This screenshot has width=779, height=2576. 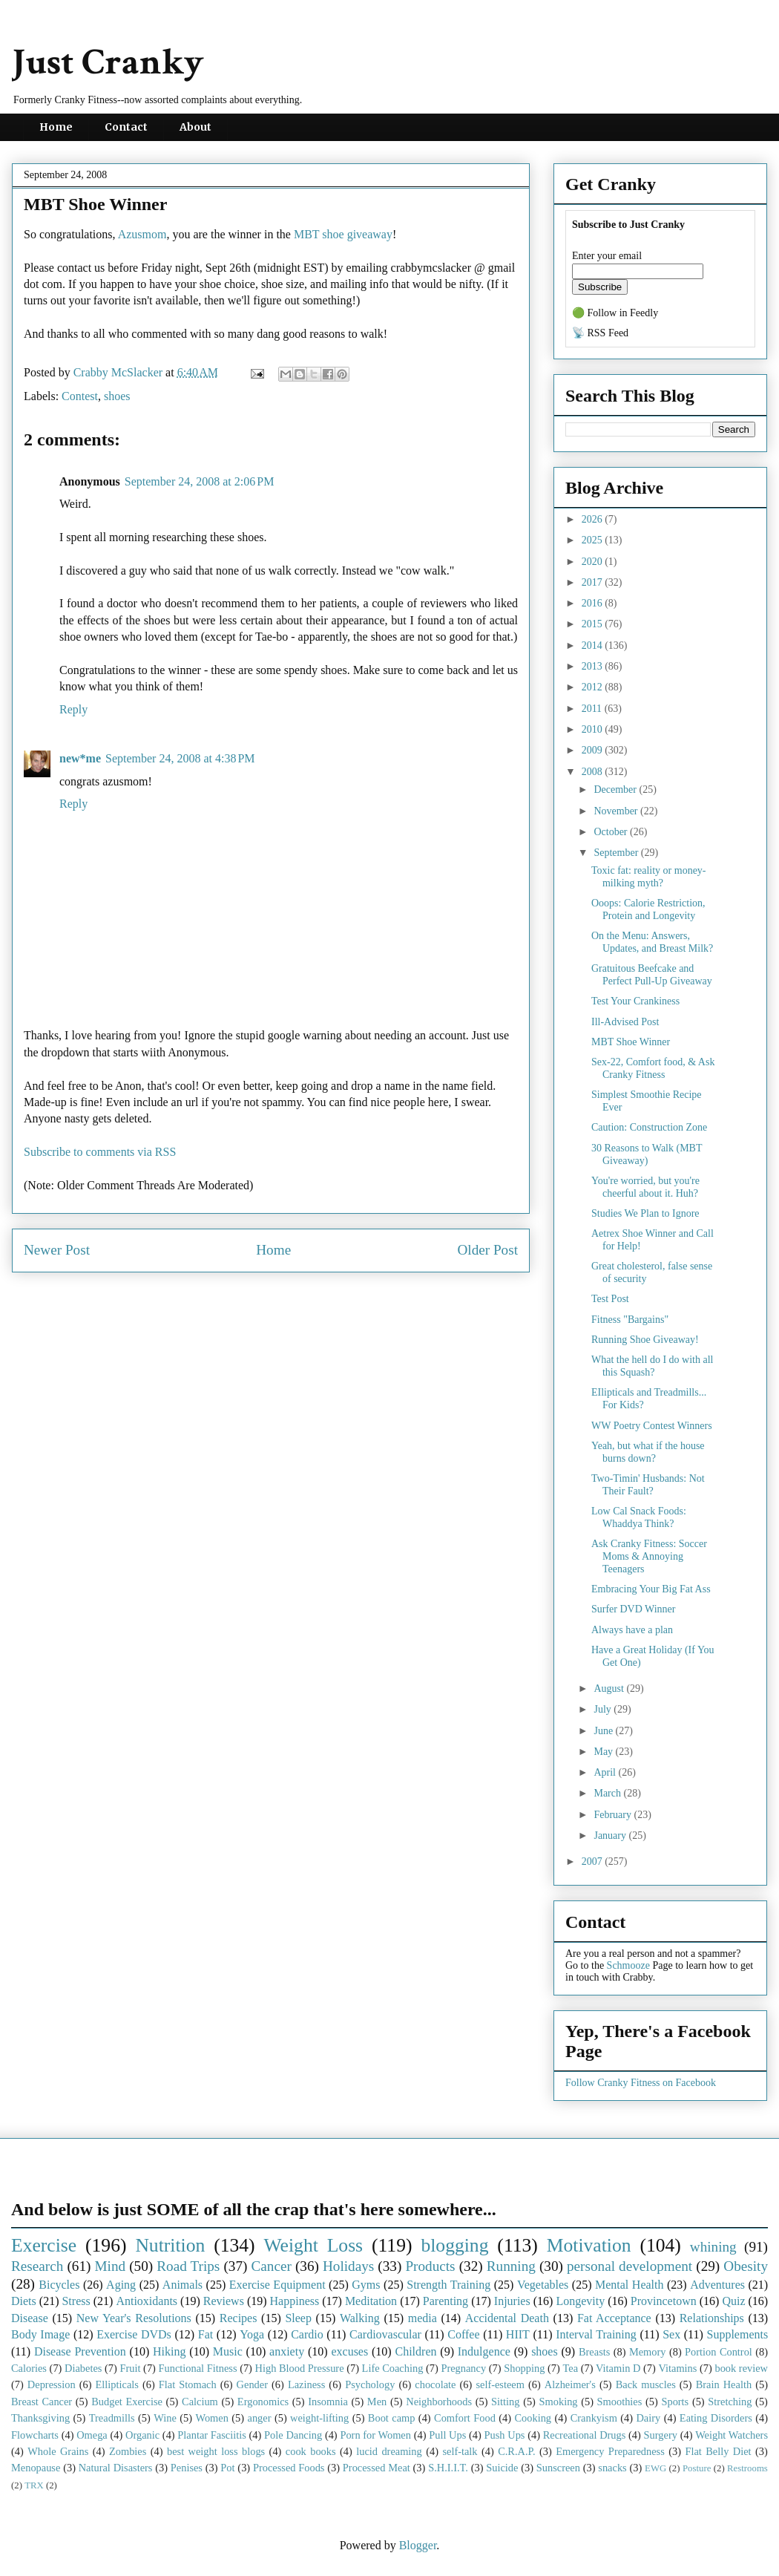 I want to click on Exercise Equipment, so click(x=277, y=2284).